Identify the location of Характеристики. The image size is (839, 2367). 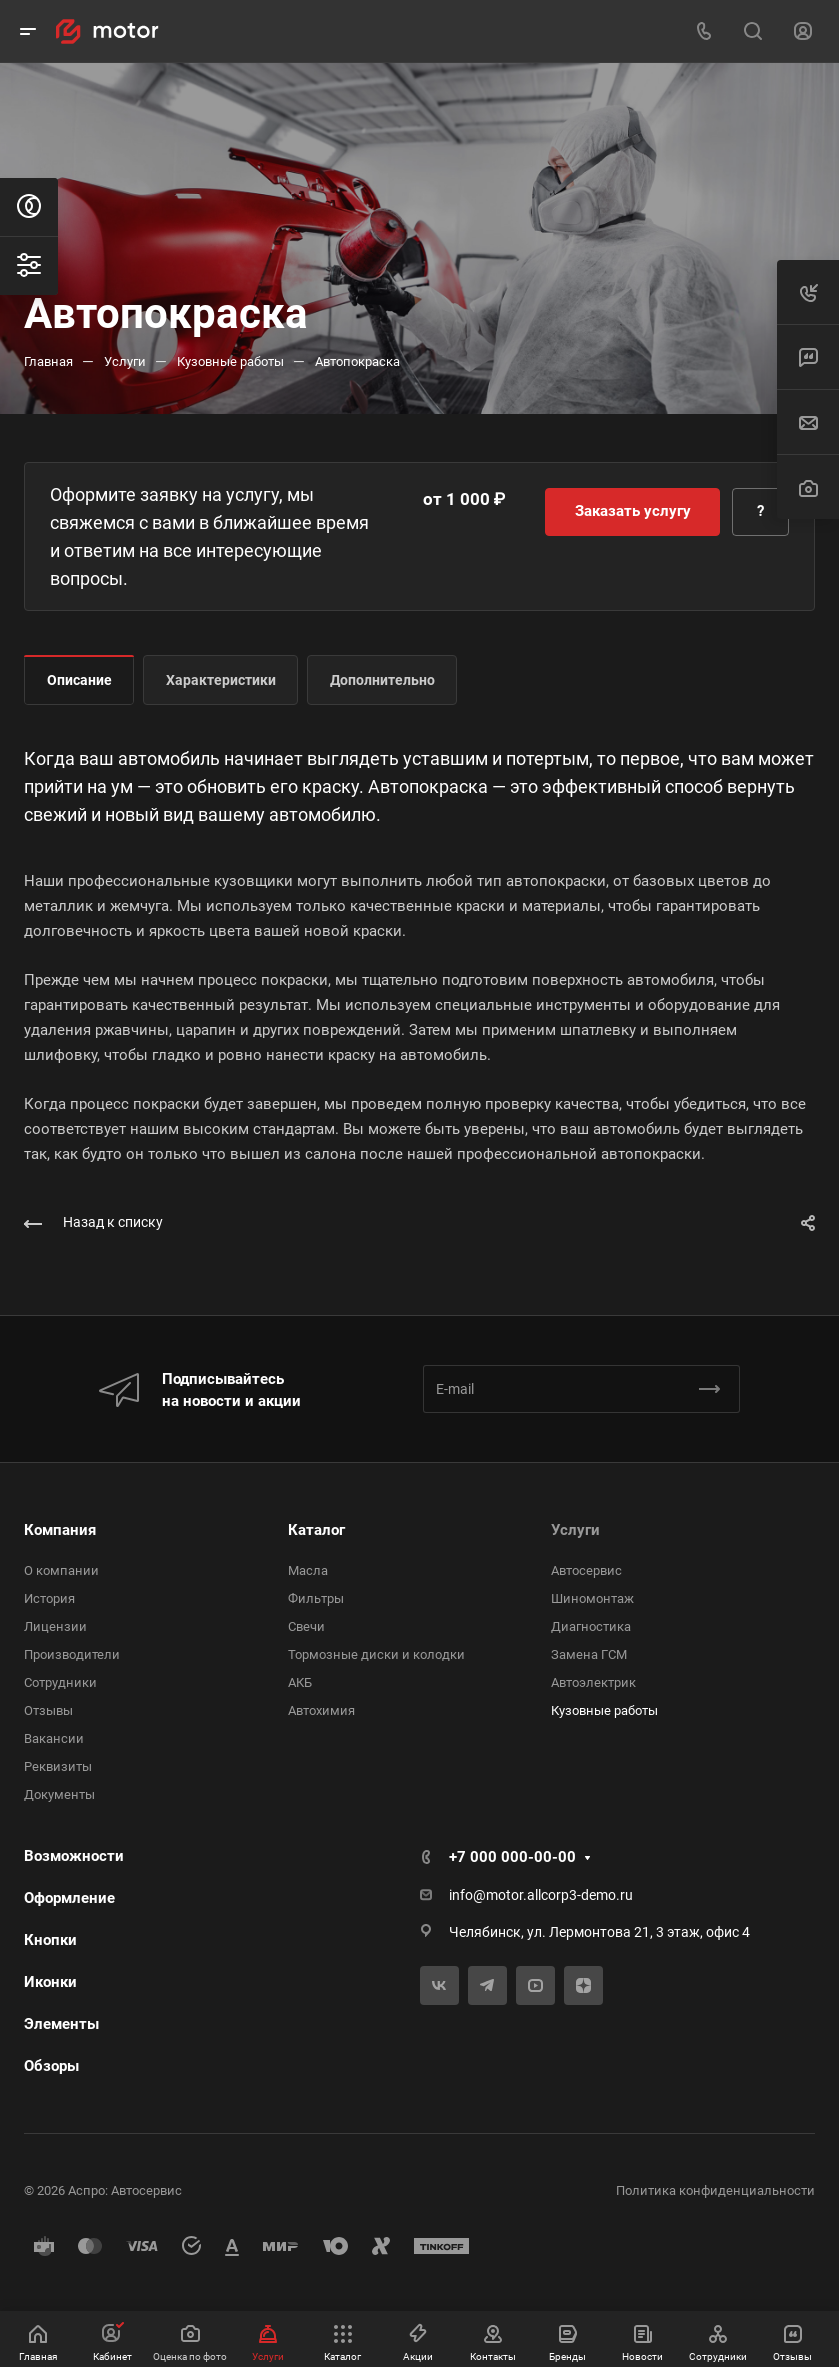
(221, 680).